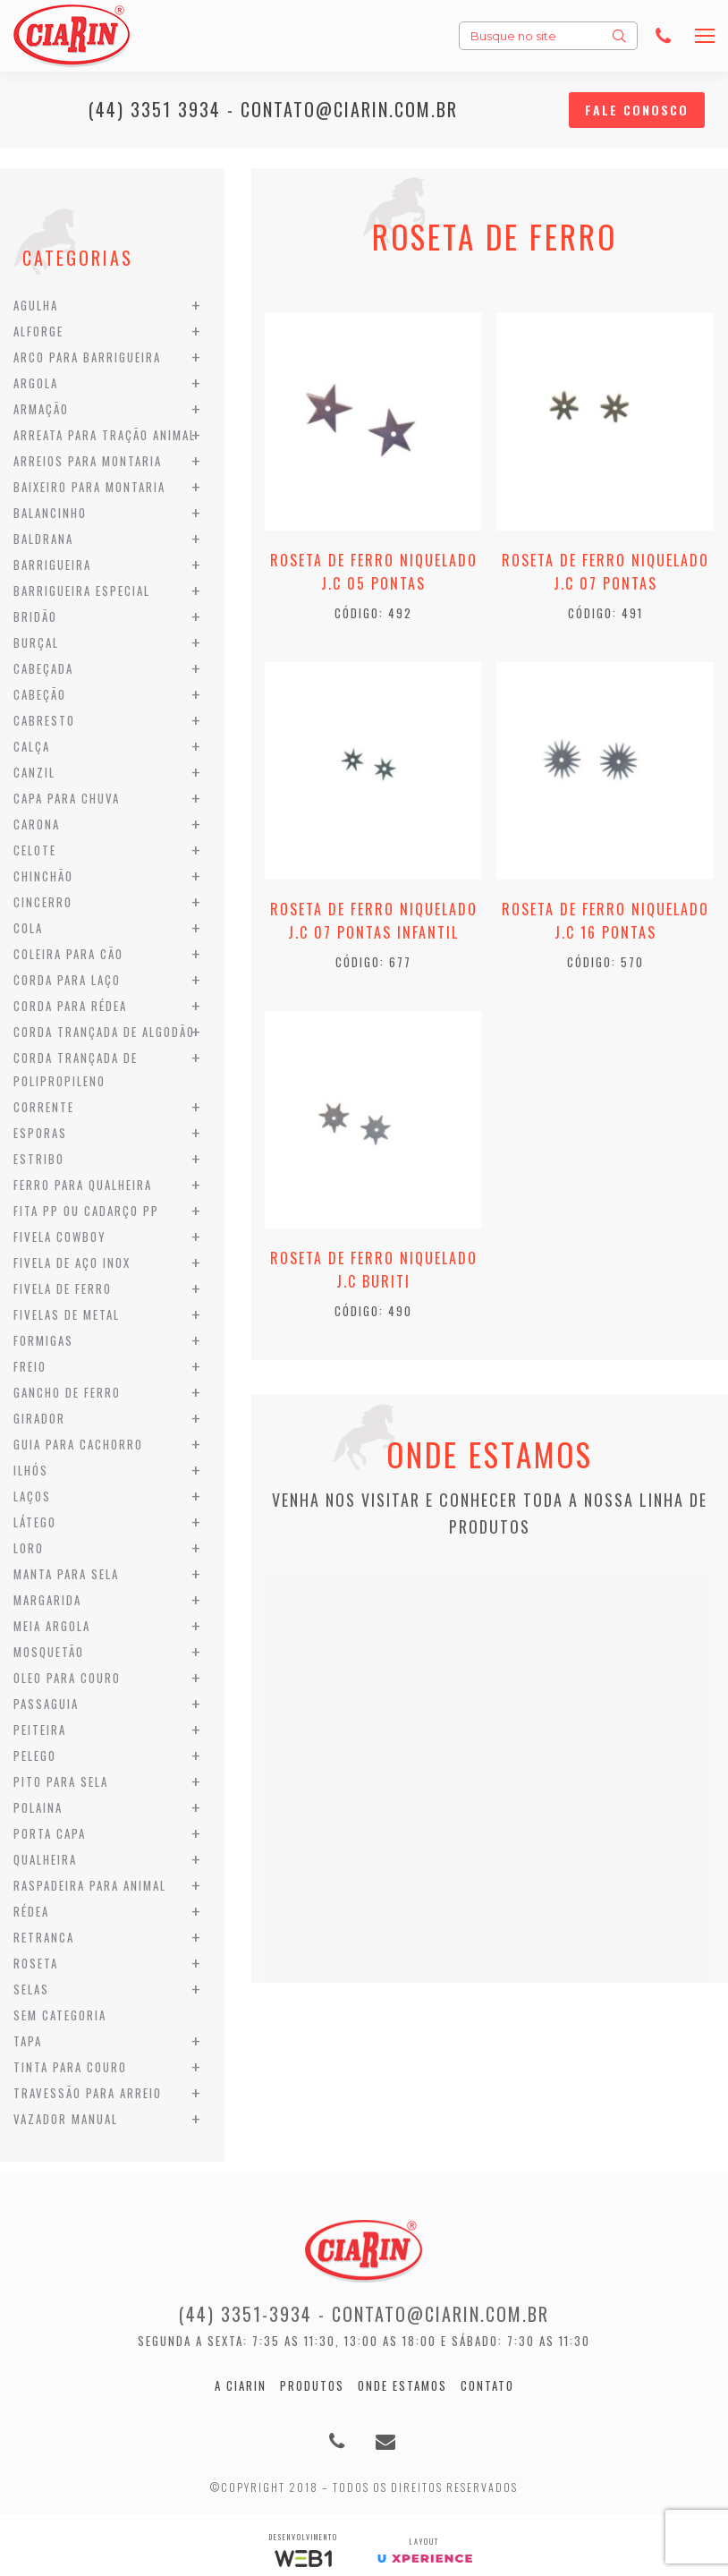  Describe the element at coordinates (34, 1522) in the screenshot. I see `Látego` at that location.